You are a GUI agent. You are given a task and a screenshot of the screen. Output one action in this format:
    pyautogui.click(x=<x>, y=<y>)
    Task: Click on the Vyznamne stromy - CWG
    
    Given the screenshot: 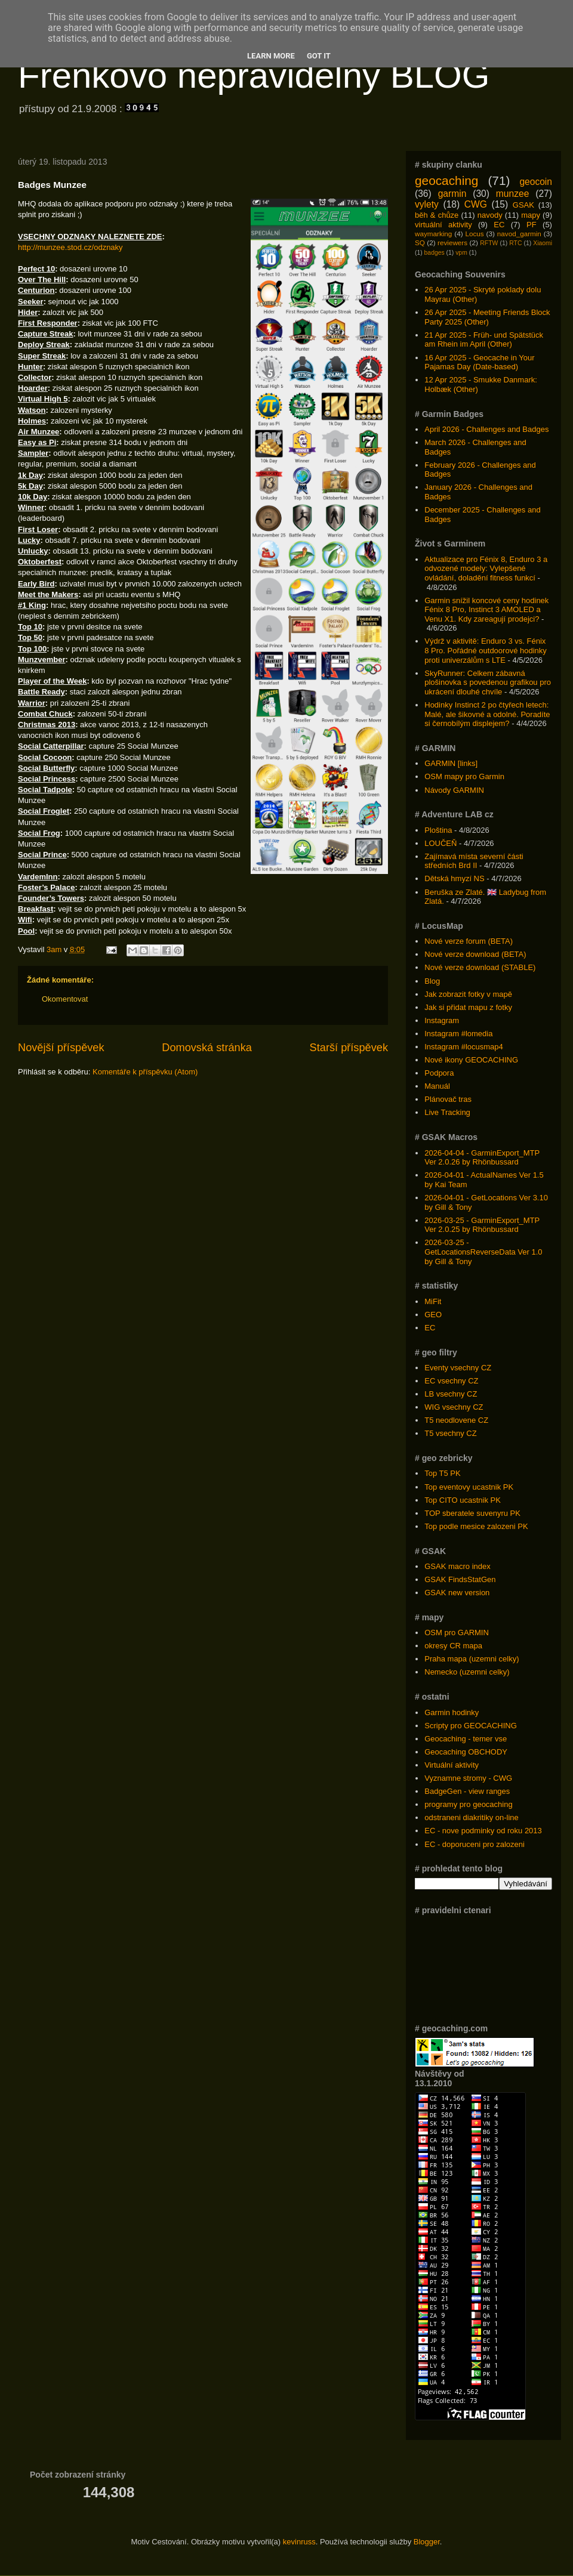 What is the action you would take?
    pyautogui.click(x=468, y=1778)
    